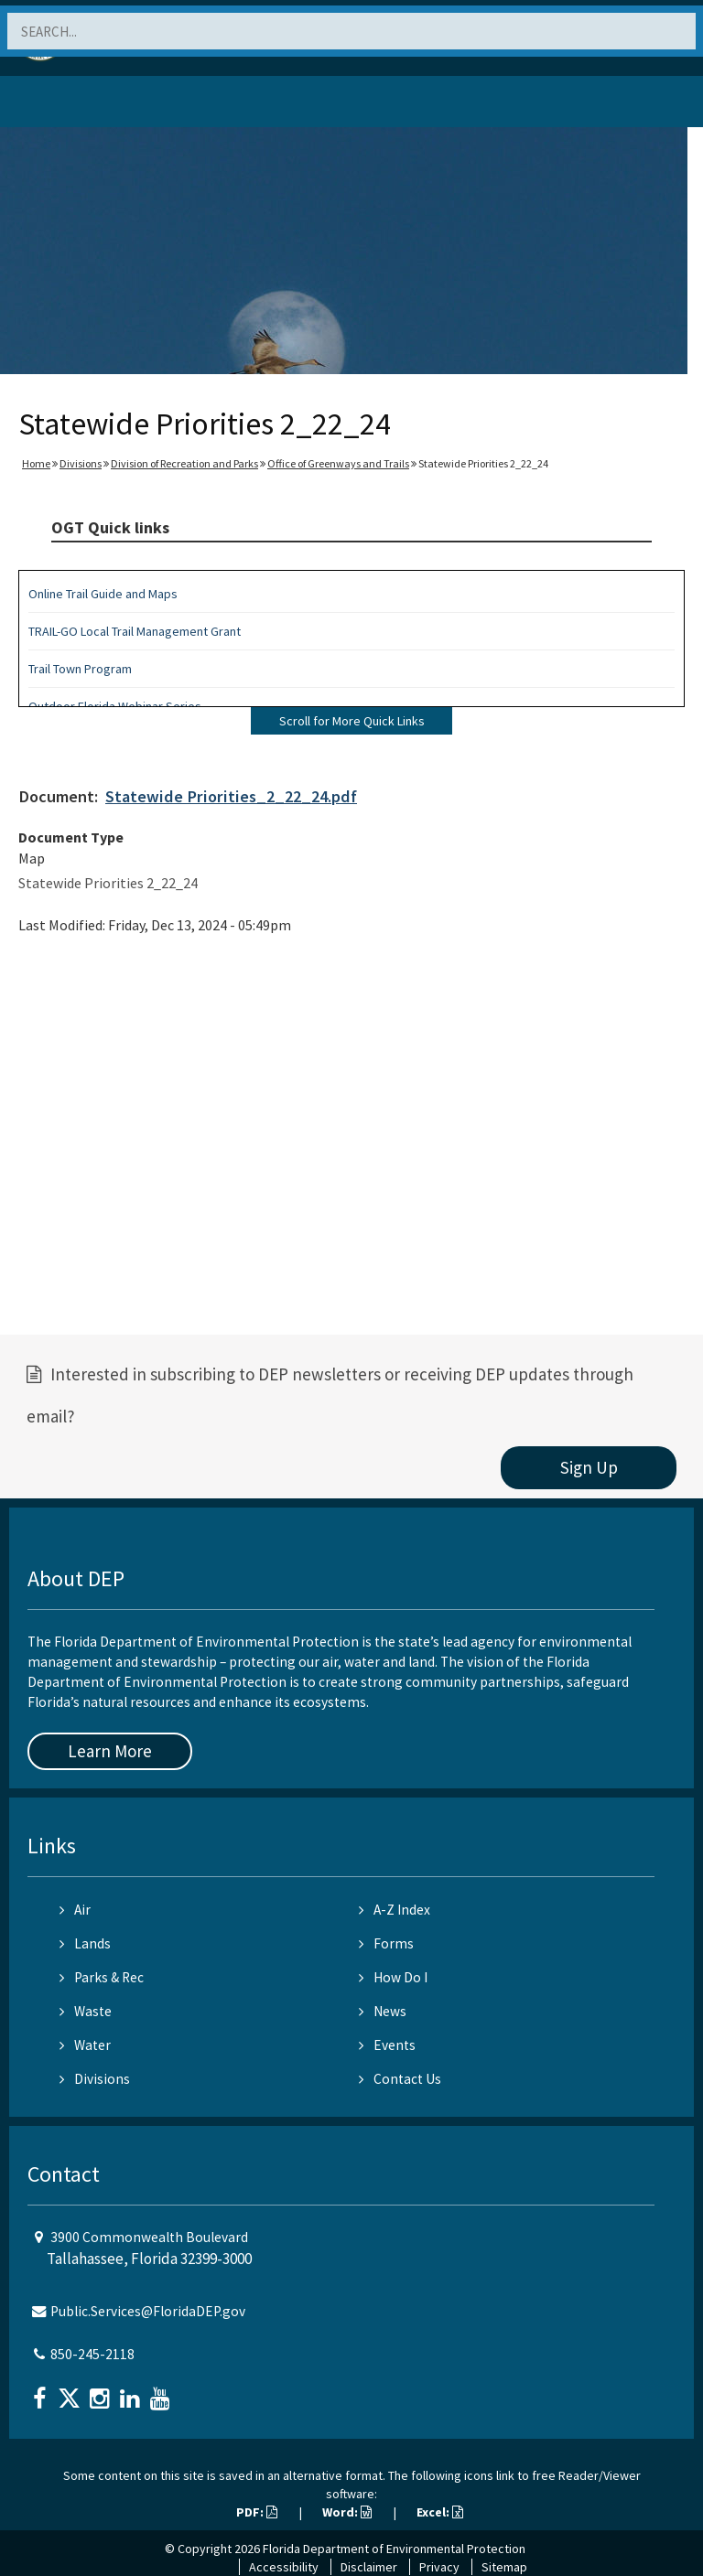 The height and width of the screenshot is (2576, 703). Describe the element at coordinates (393, 1977) in the screenshot. I see `How Do I` at that location.